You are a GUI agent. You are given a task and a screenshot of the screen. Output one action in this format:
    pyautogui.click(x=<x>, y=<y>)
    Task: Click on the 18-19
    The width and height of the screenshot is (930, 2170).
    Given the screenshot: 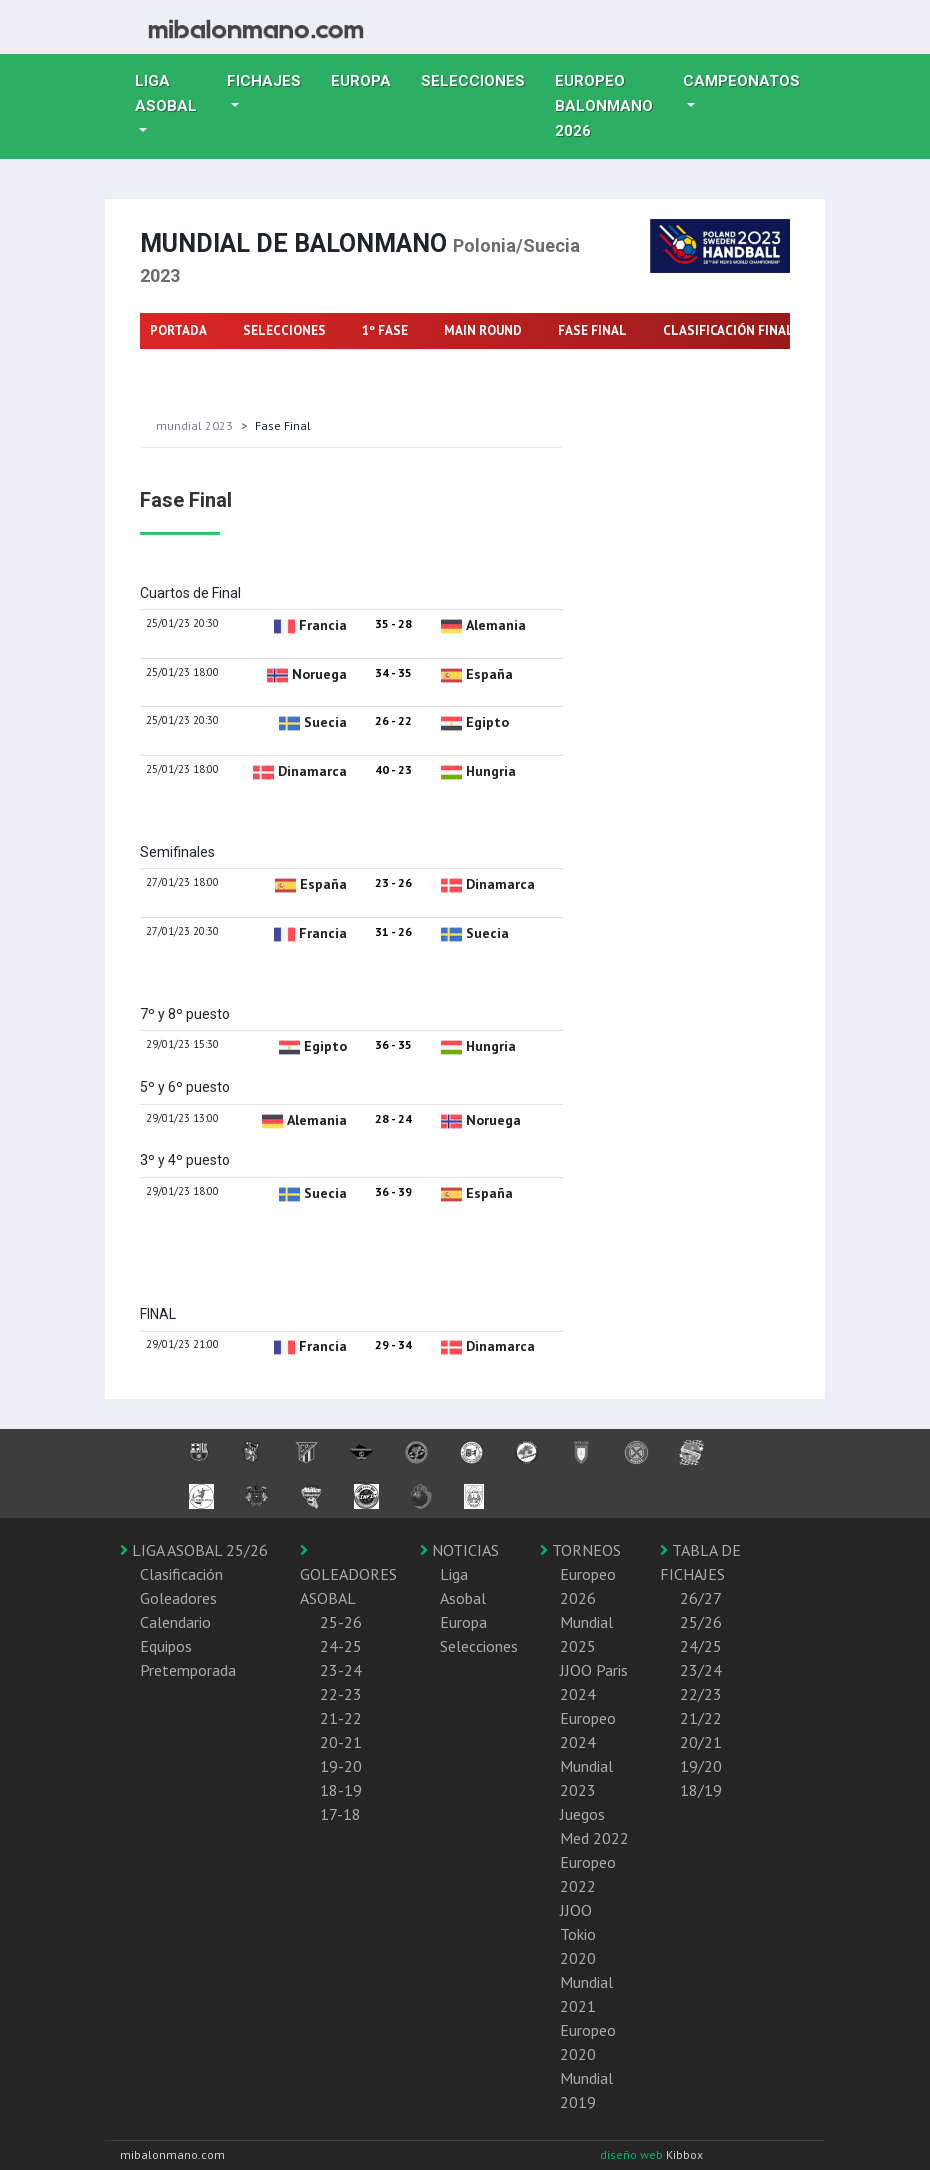 What is the action you would take?
    pyautogui.click(x=341, y=1790)
    